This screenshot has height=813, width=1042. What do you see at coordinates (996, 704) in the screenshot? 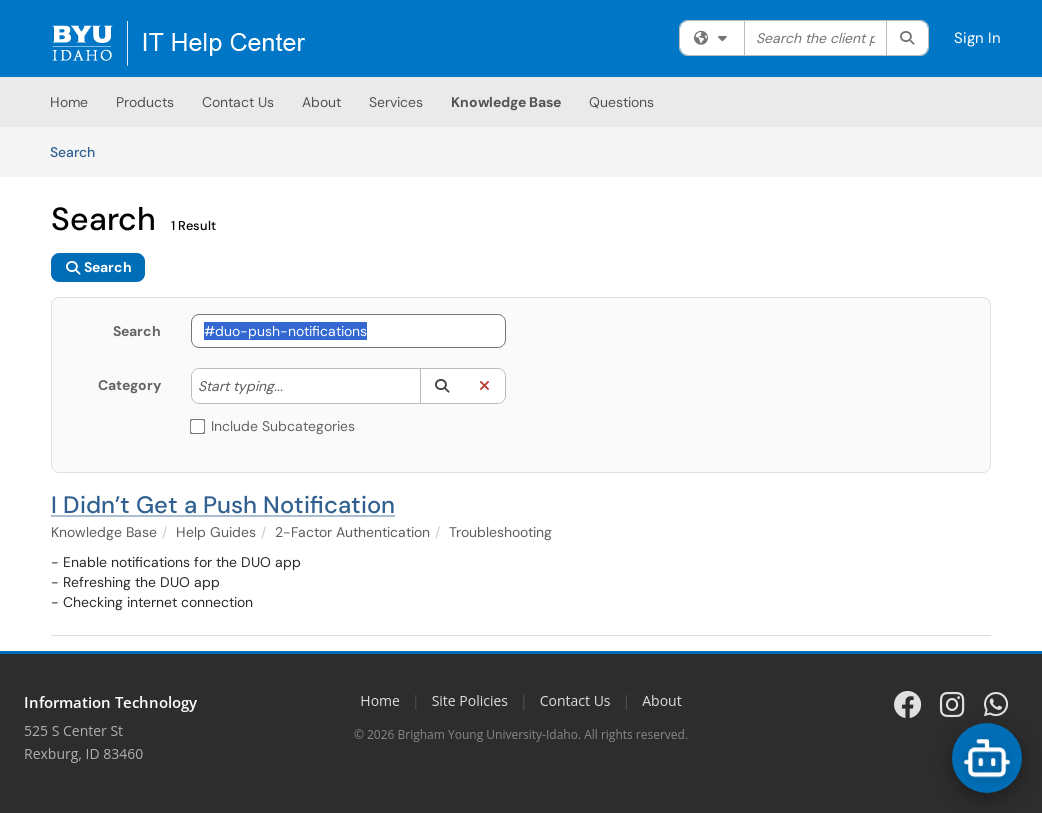
I see `[BYU-Idaho IT on WhatsApp]` at bounding box center [996, 704].